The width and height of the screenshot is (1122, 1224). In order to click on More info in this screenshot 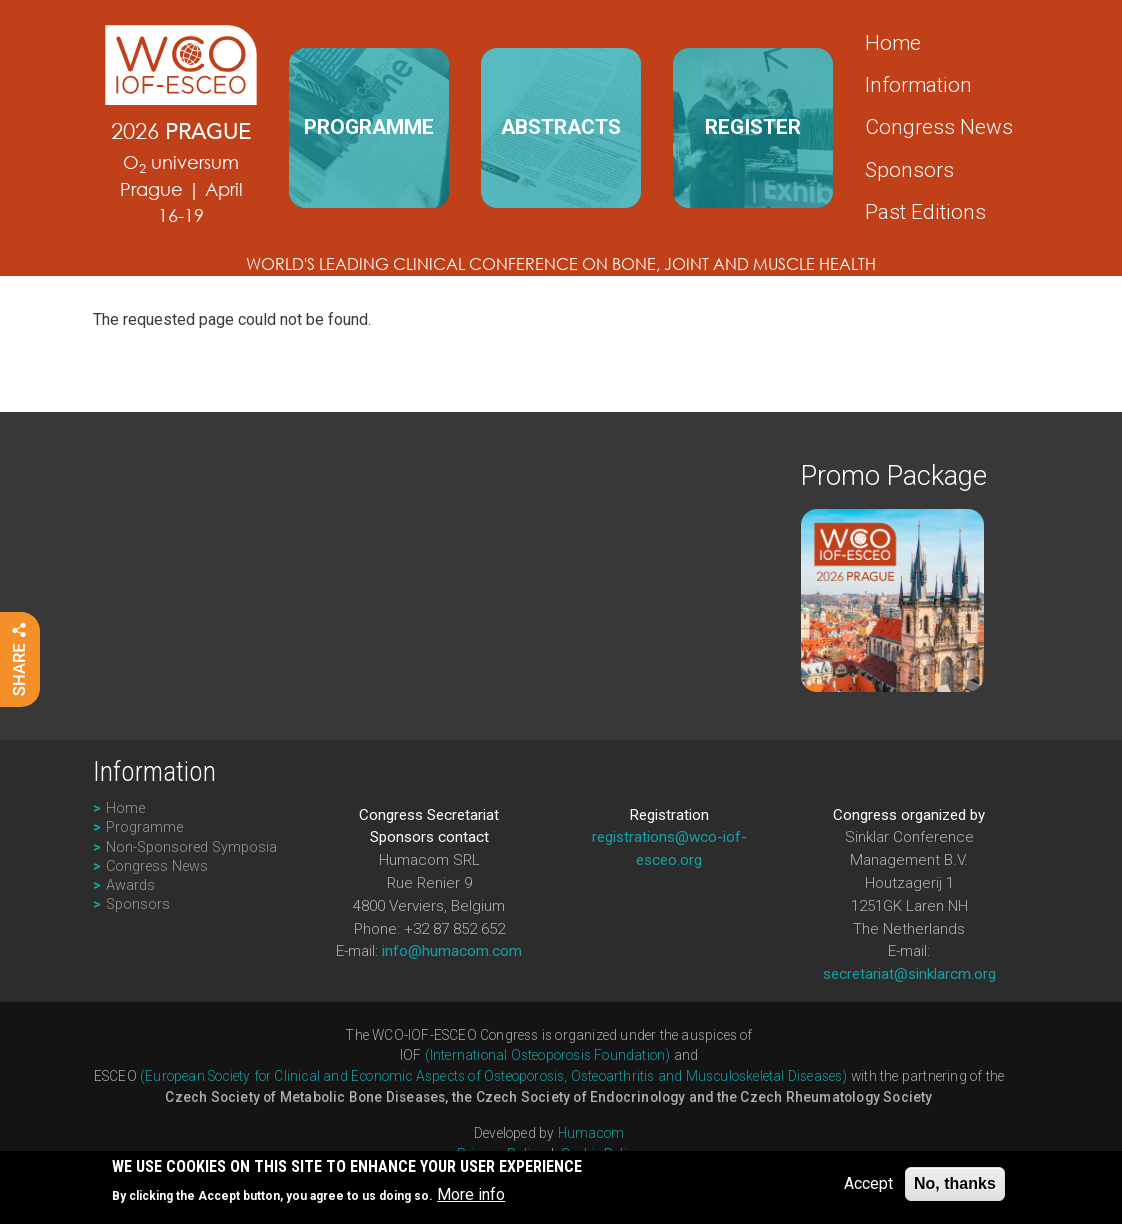, I will do `click(471, 1196)`.